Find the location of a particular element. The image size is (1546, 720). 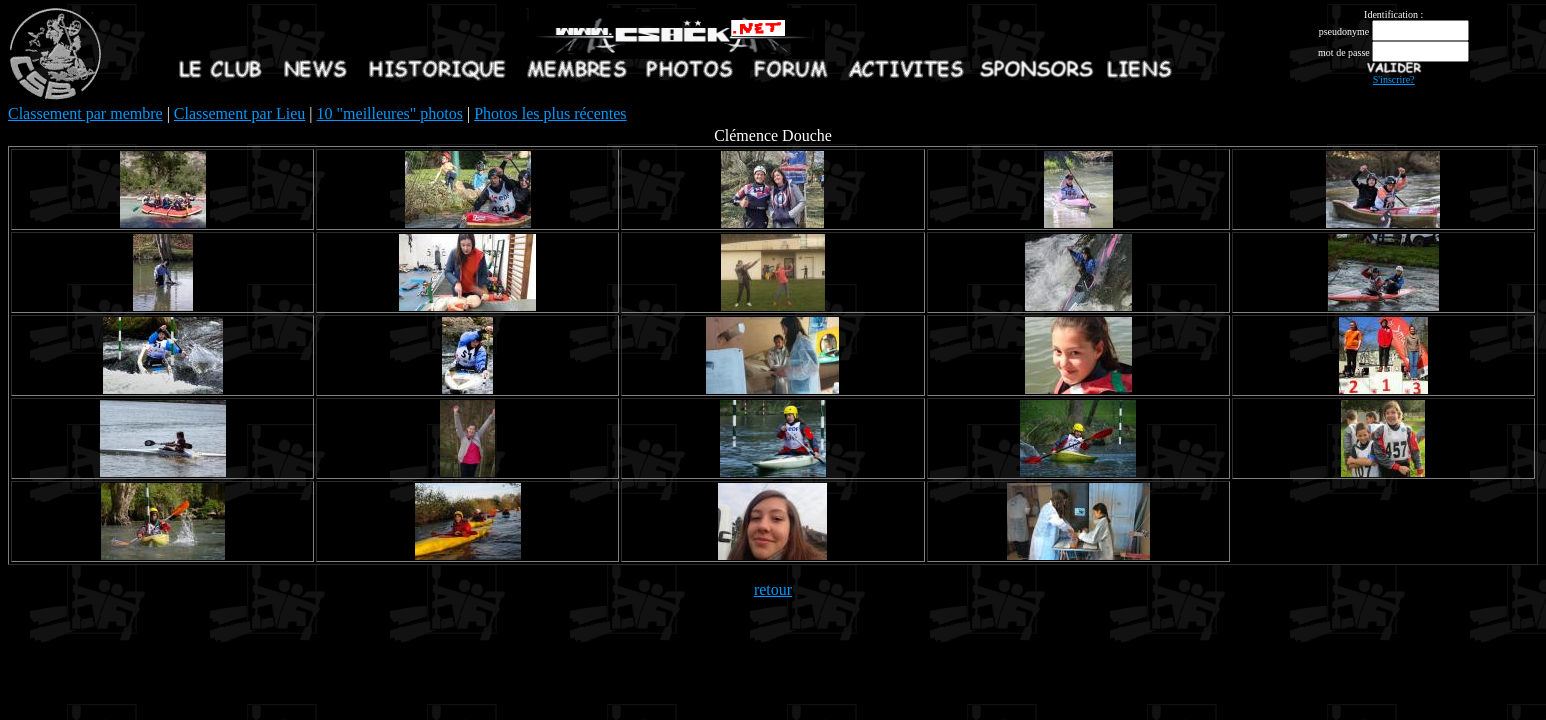

Classement par membre is located at coordinates (85, 113).